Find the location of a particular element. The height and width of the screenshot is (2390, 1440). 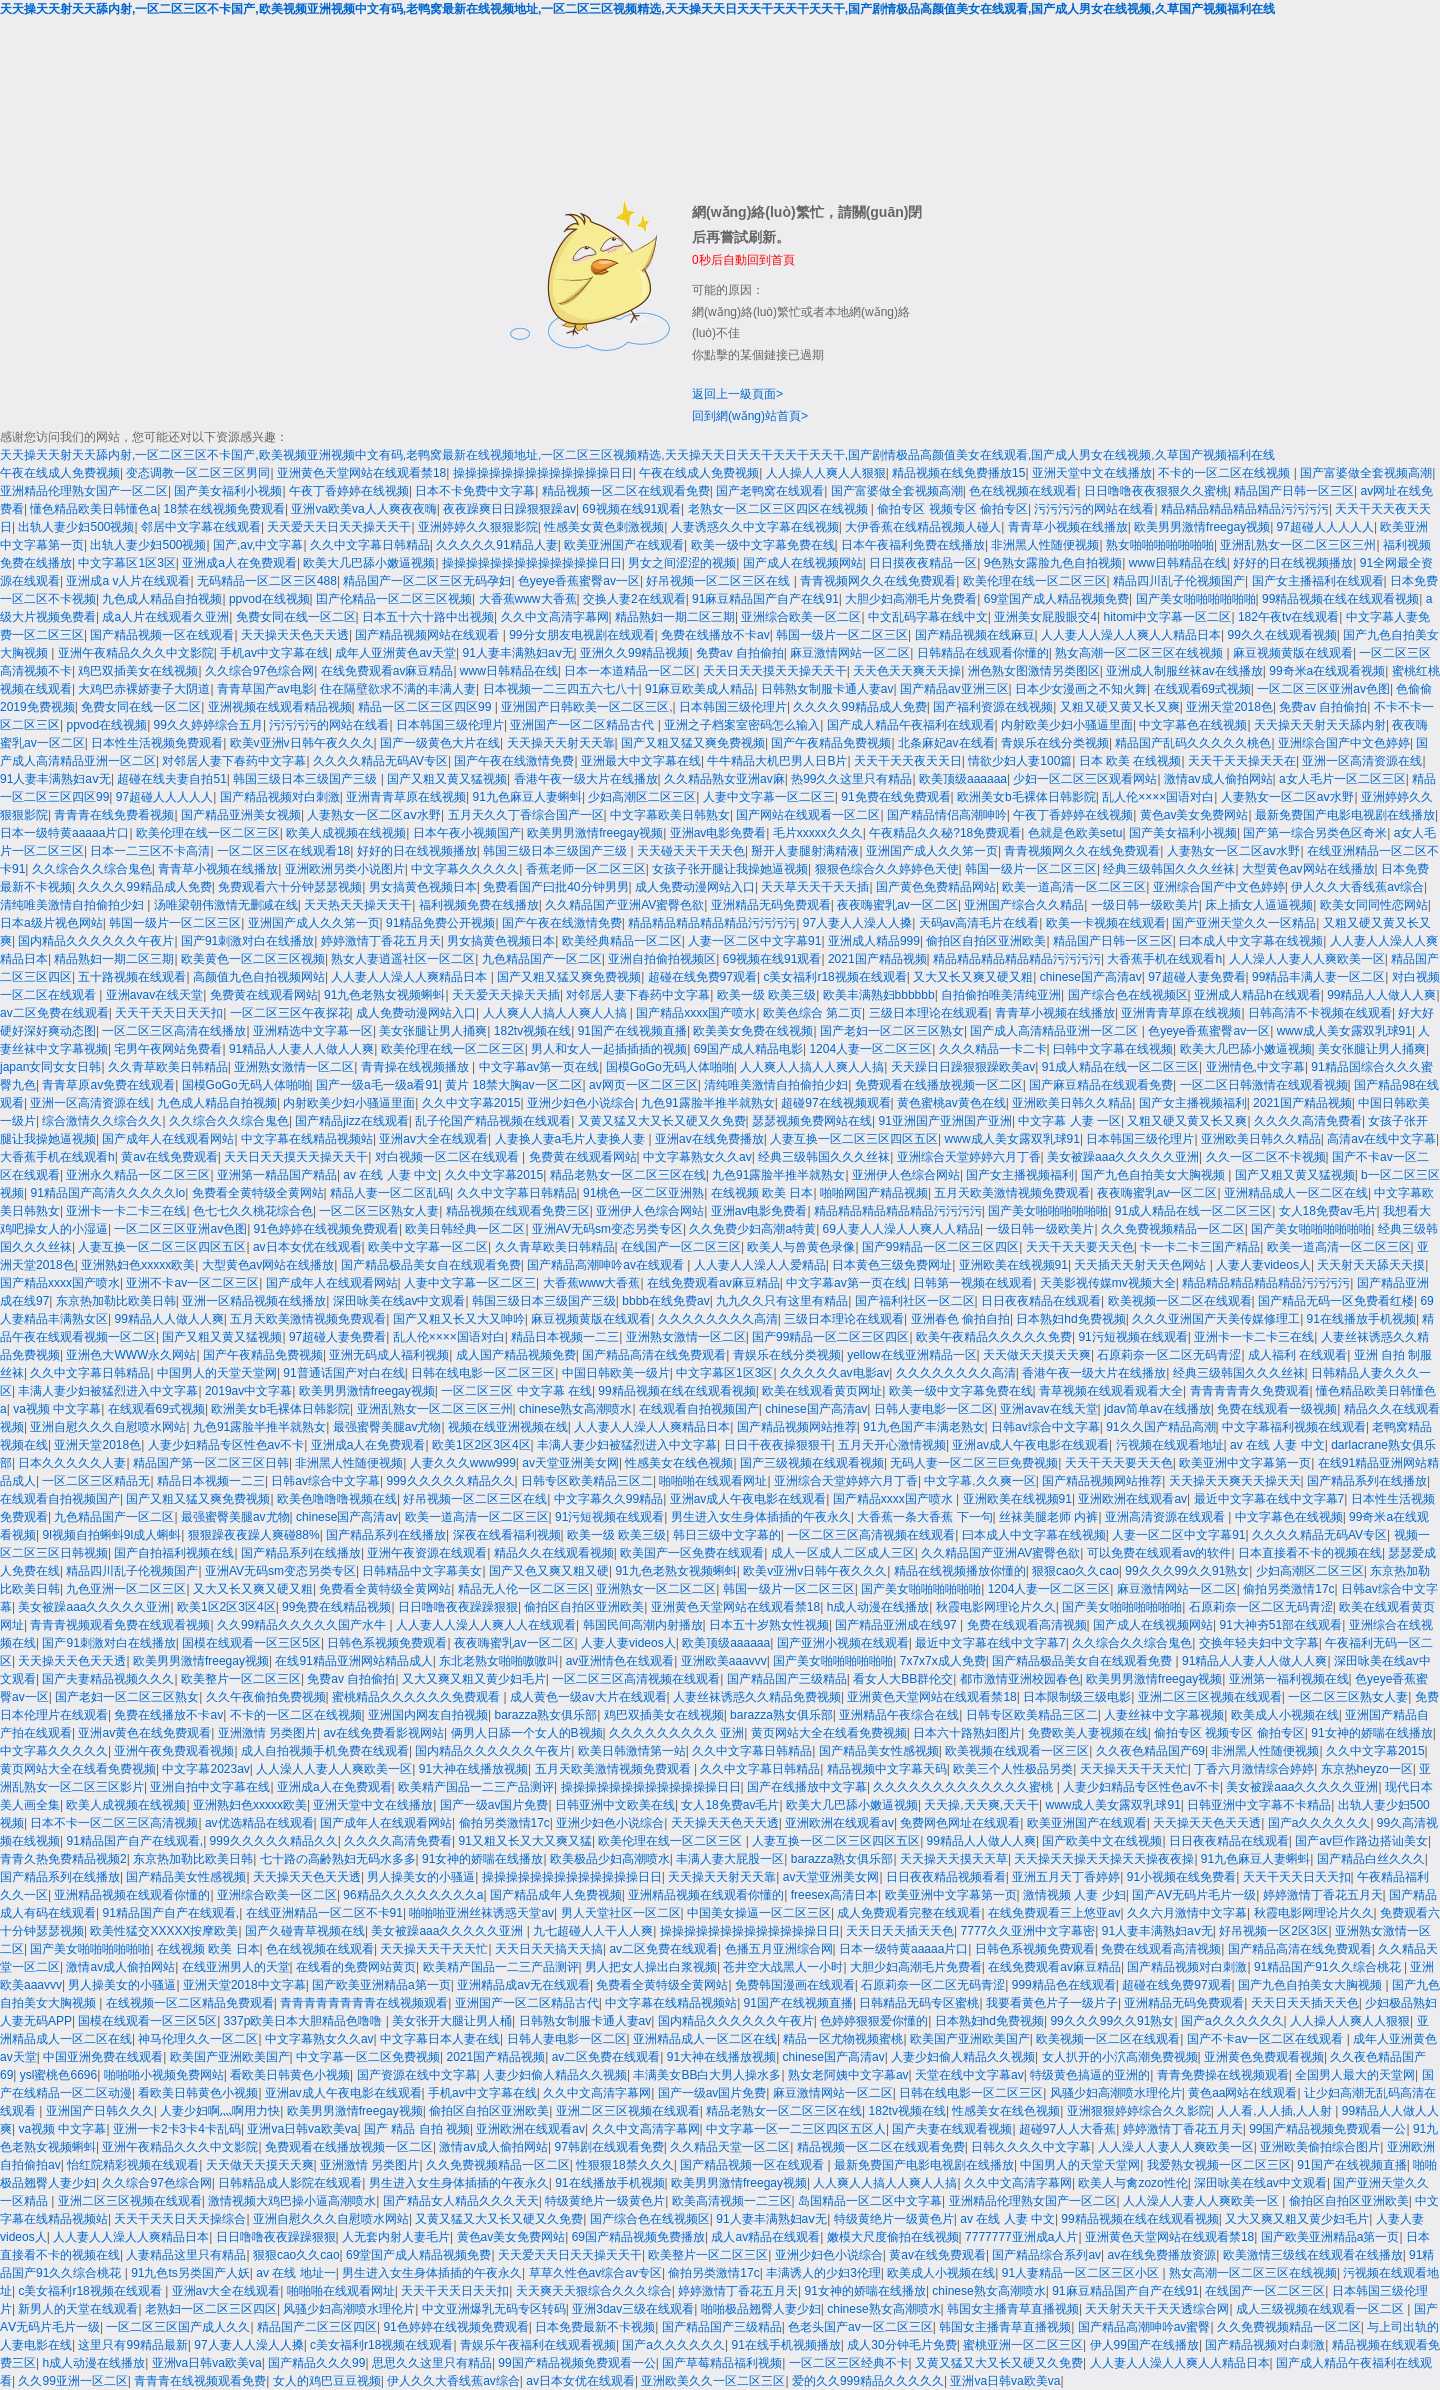

特级黄绝片一级黄色片 is located at coordinates (605, 2201).